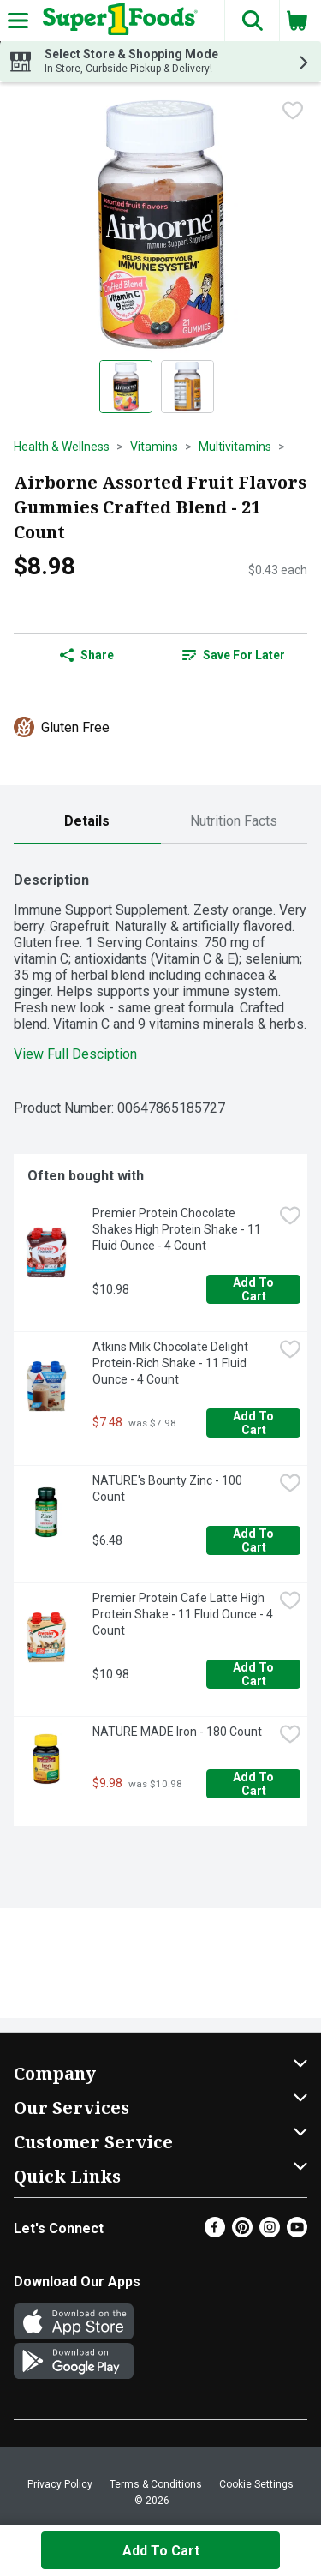  What do you see at coordinates (269, 2233) in the screenshot?
I see `[Instagram]` at bounding box center [269, 2233].